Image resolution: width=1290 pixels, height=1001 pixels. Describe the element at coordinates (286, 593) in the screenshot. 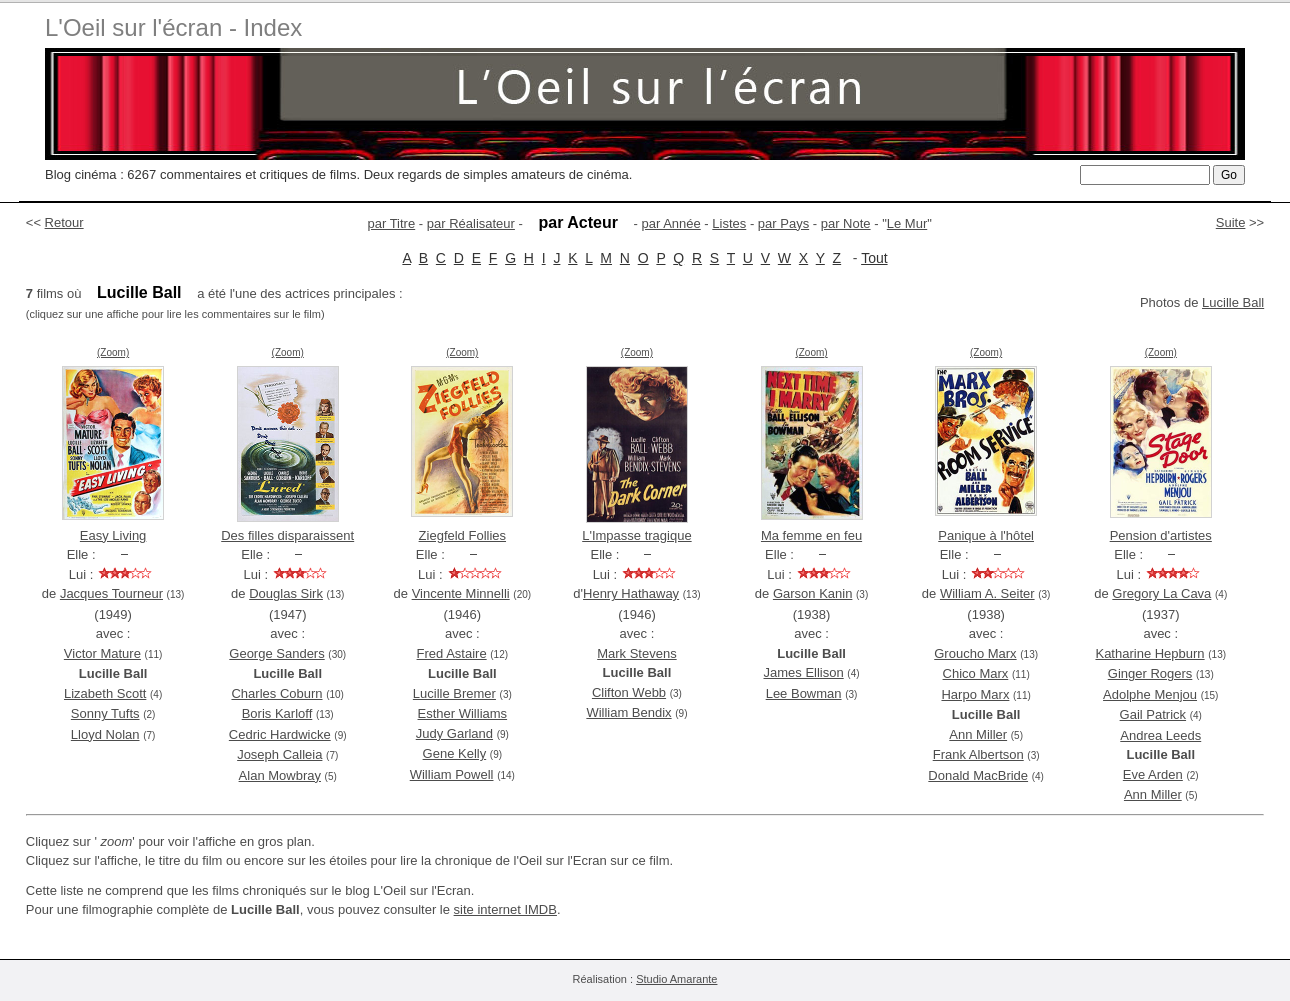

I see `Douglas Sirk` at that location.